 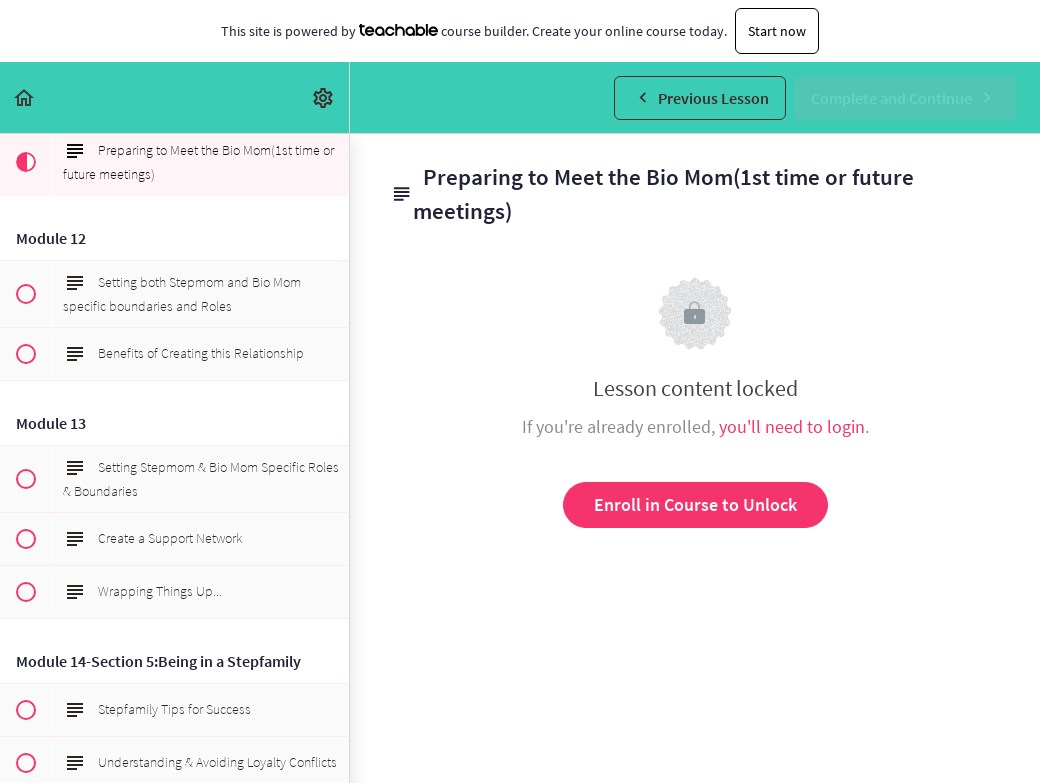 I want to click on you'll need to login, so click(x=792, y=426).